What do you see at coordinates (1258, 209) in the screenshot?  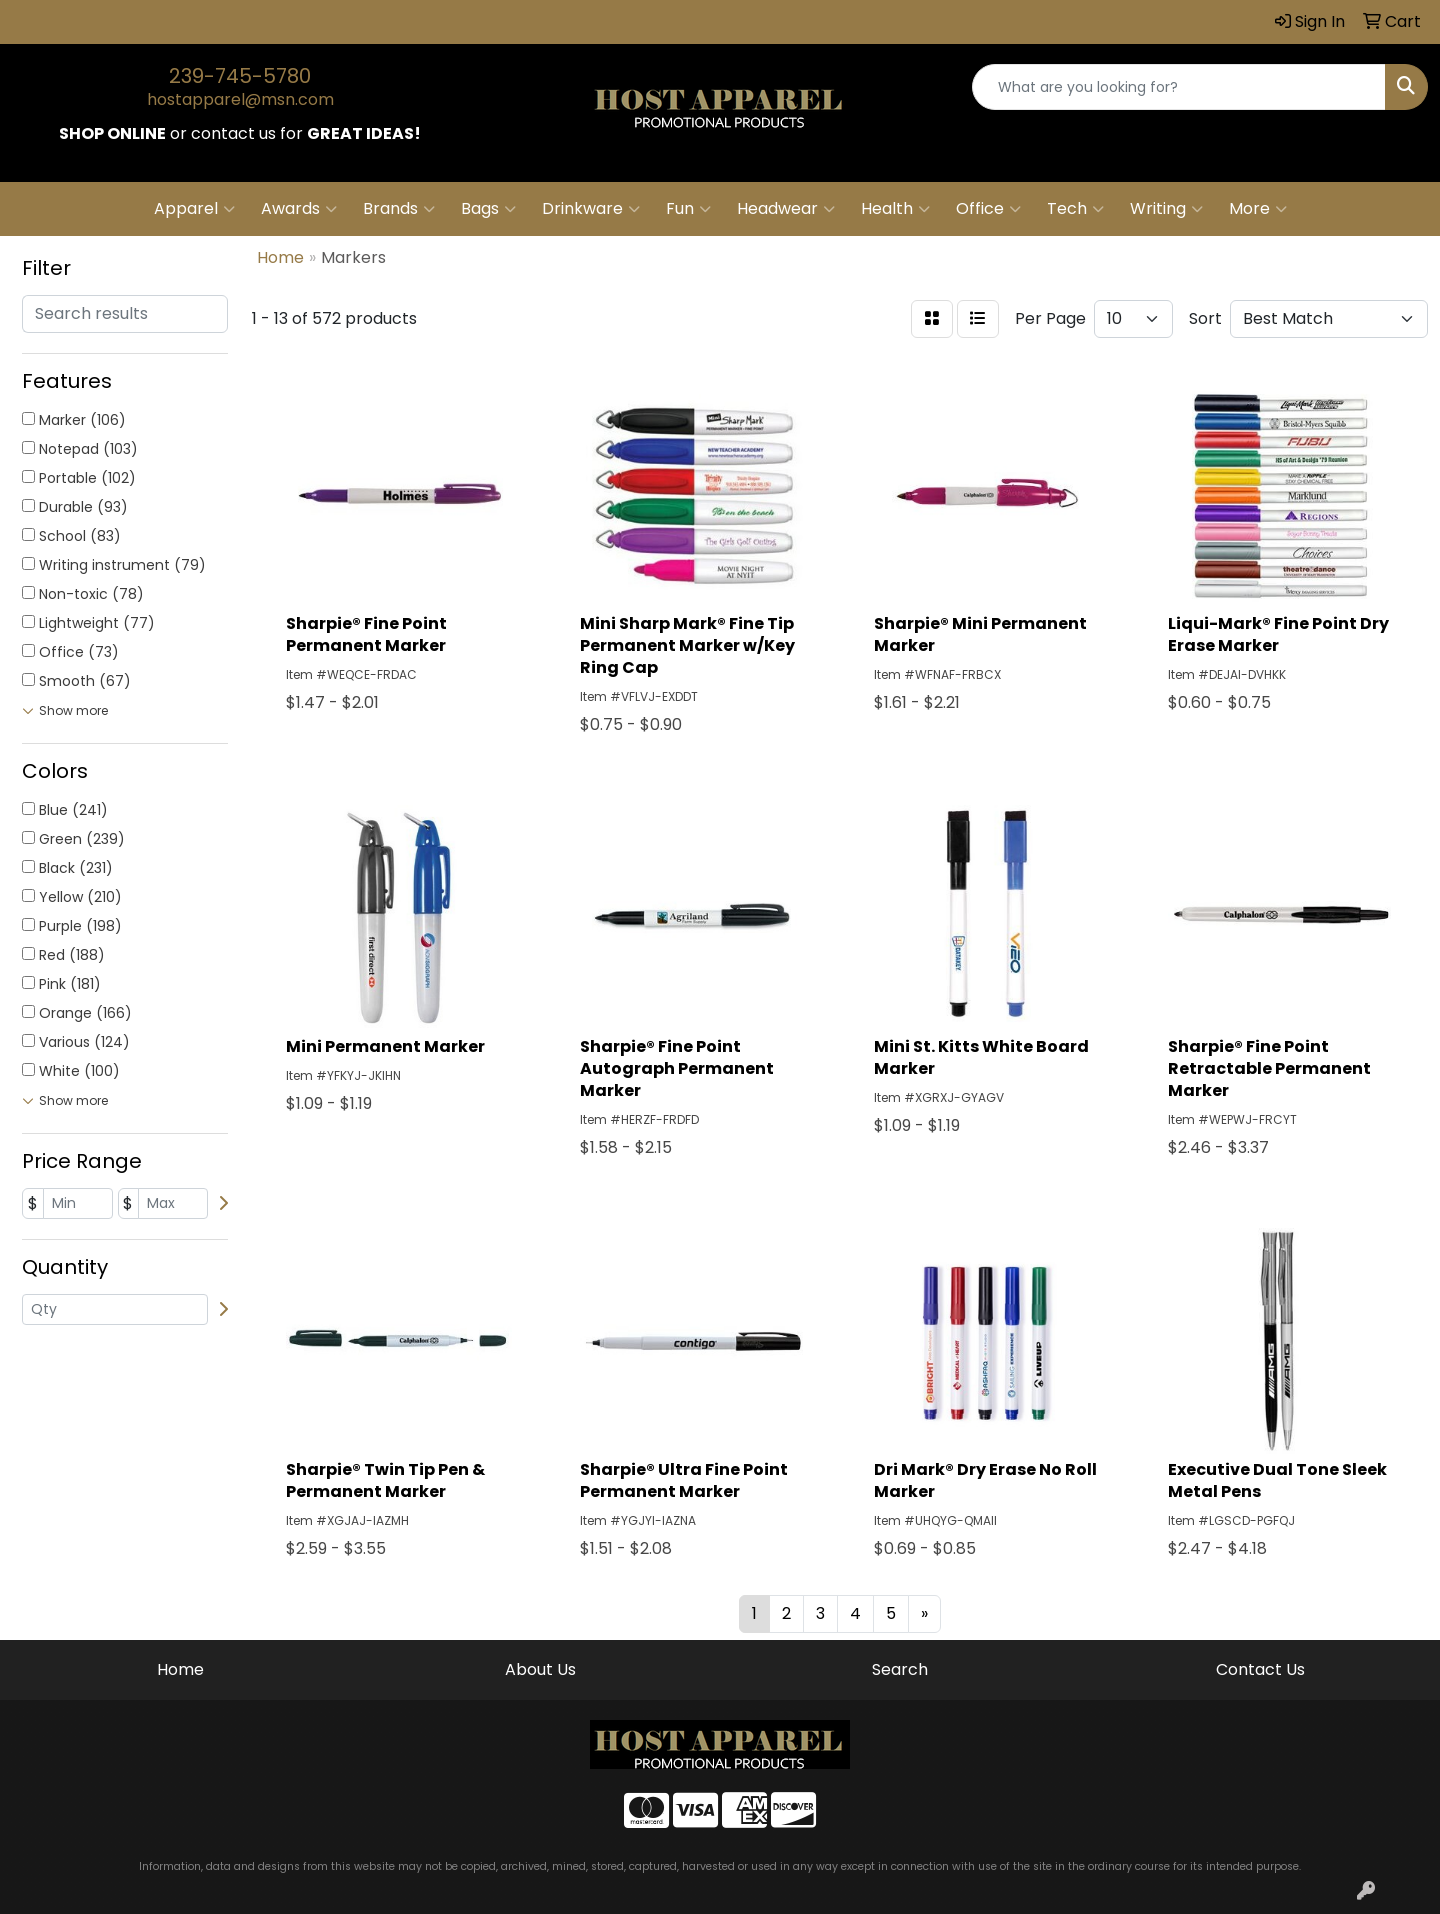 I see `More` at bounding box center [1258, 209].